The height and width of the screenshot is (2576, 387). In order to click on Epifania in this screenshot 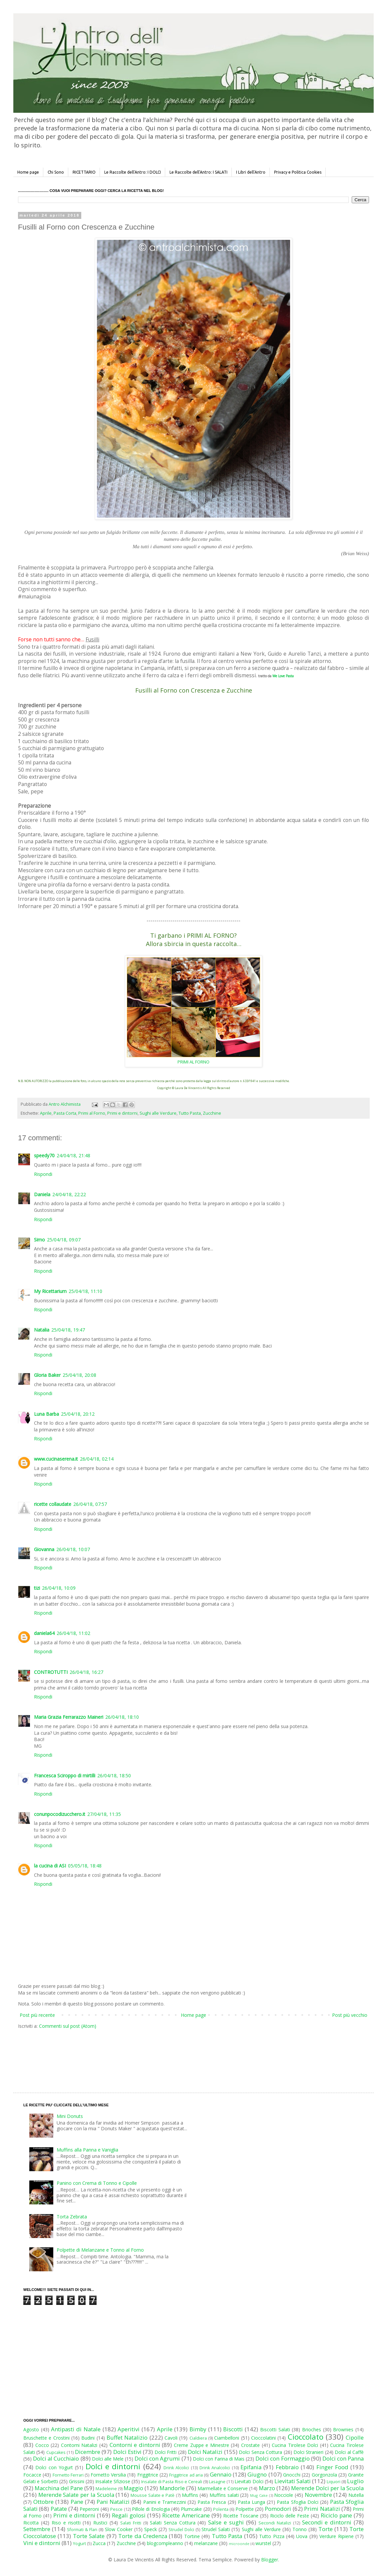, I will do `click(250, 2467)`.